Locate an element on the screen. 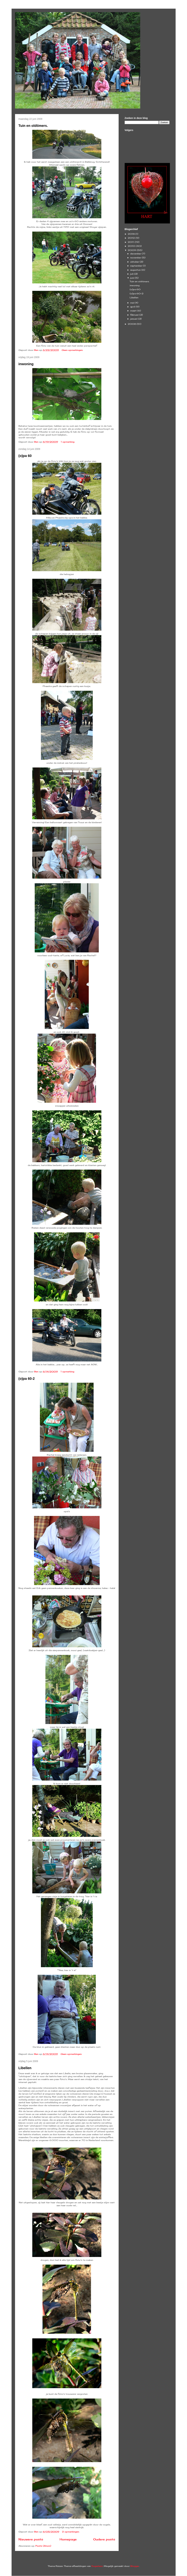 Image resolution: width=187 pixels, height=2576 pixels. 2010 is located at coordinates (132, 246).